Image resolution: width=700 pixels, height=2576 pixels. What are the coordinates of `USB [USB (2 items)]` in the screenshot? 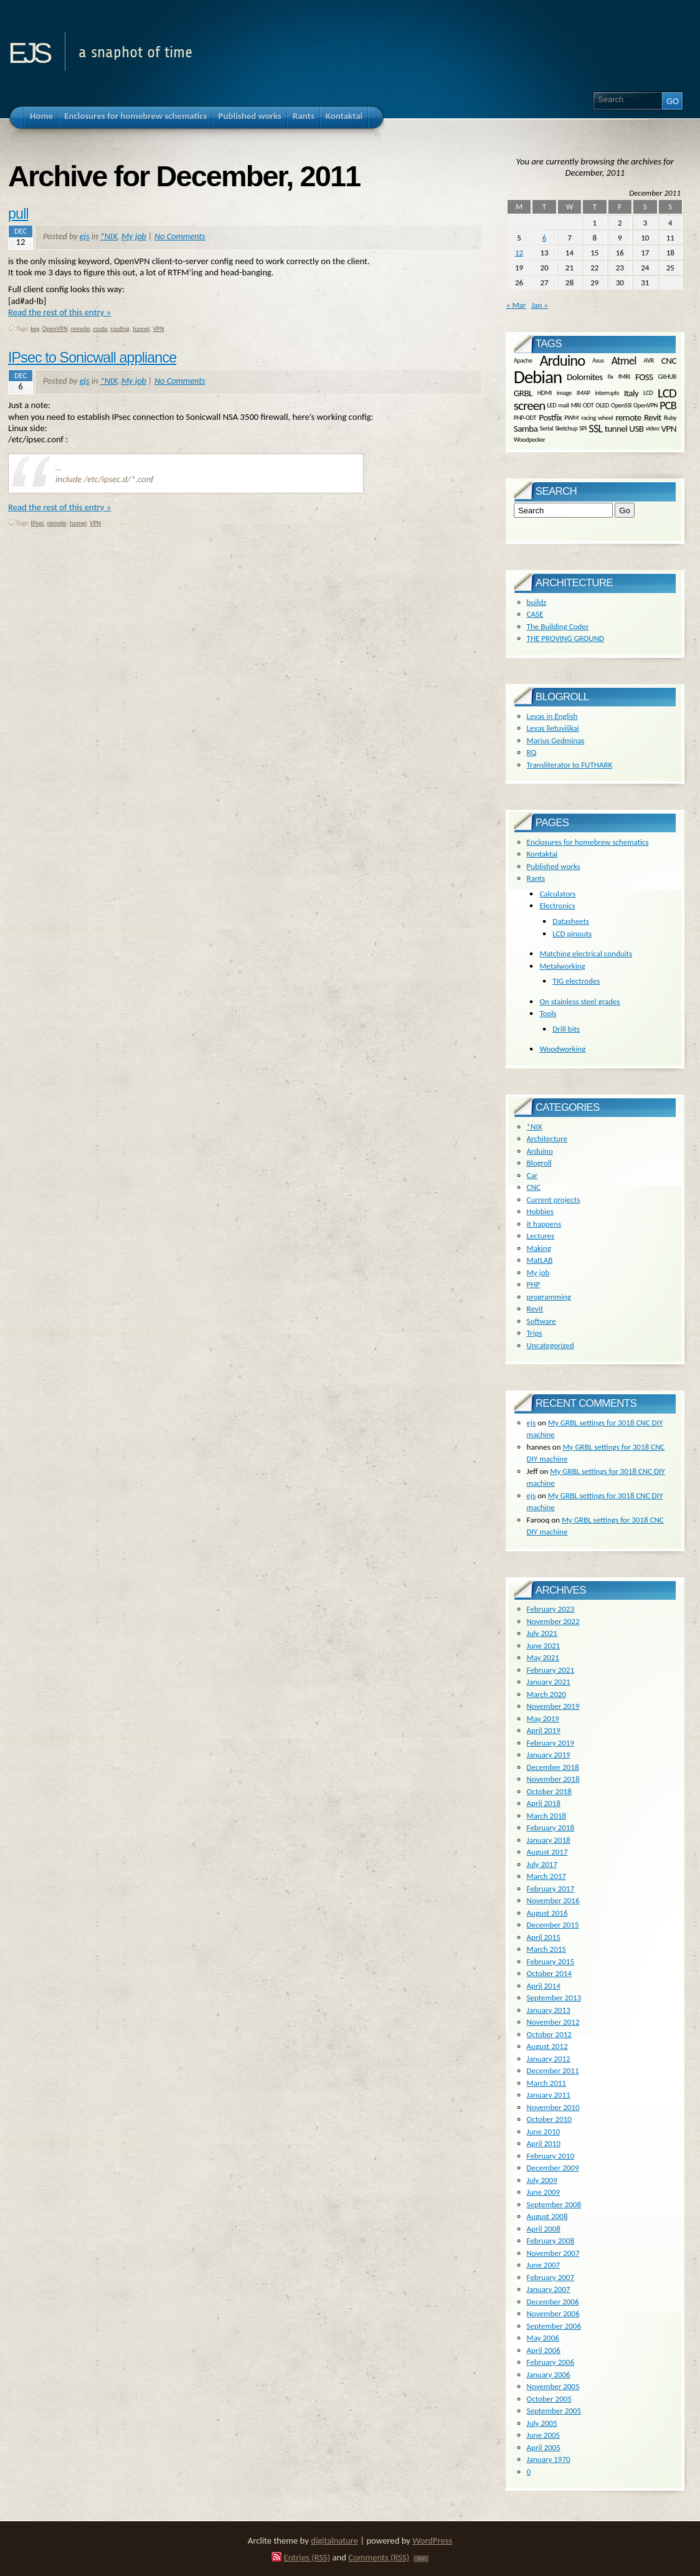 It's located at (636, 428).